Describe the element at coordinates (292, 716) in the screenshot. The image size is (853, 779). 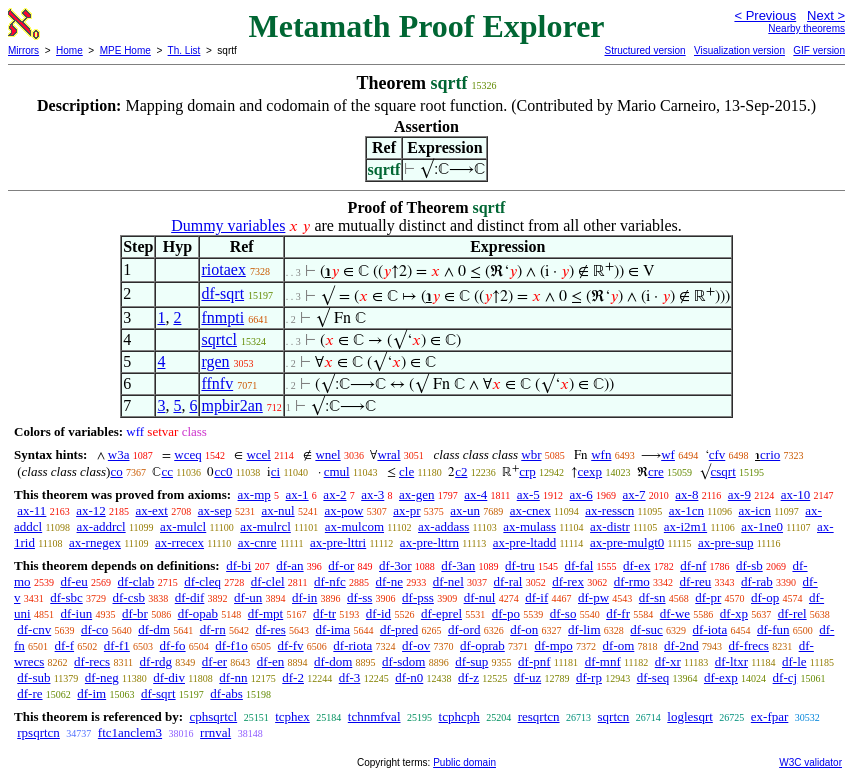
I see `tcphex` at that location.